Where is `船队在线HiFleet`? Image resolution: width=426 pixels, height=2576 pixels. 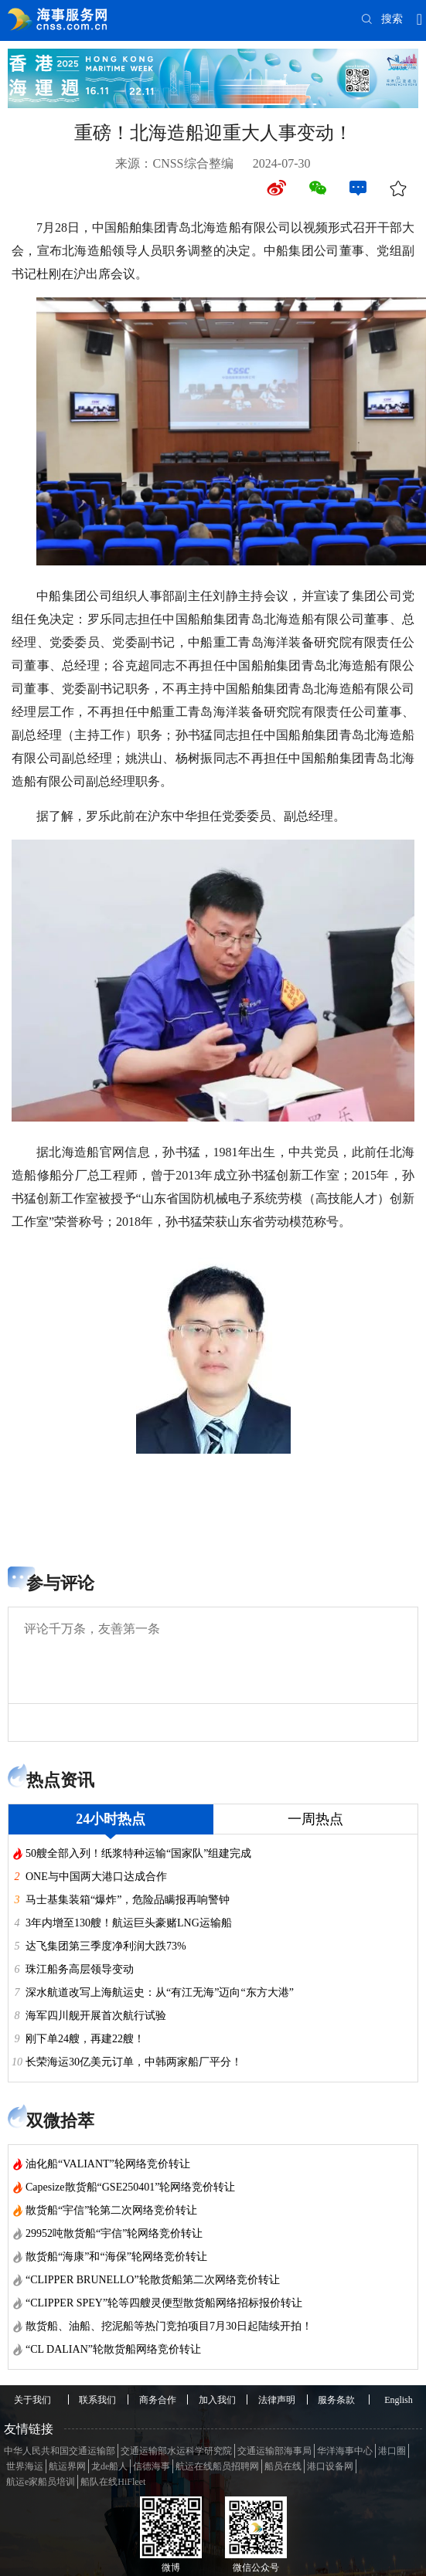 船队在线HiFleet is located at coordinates (112, 2481).